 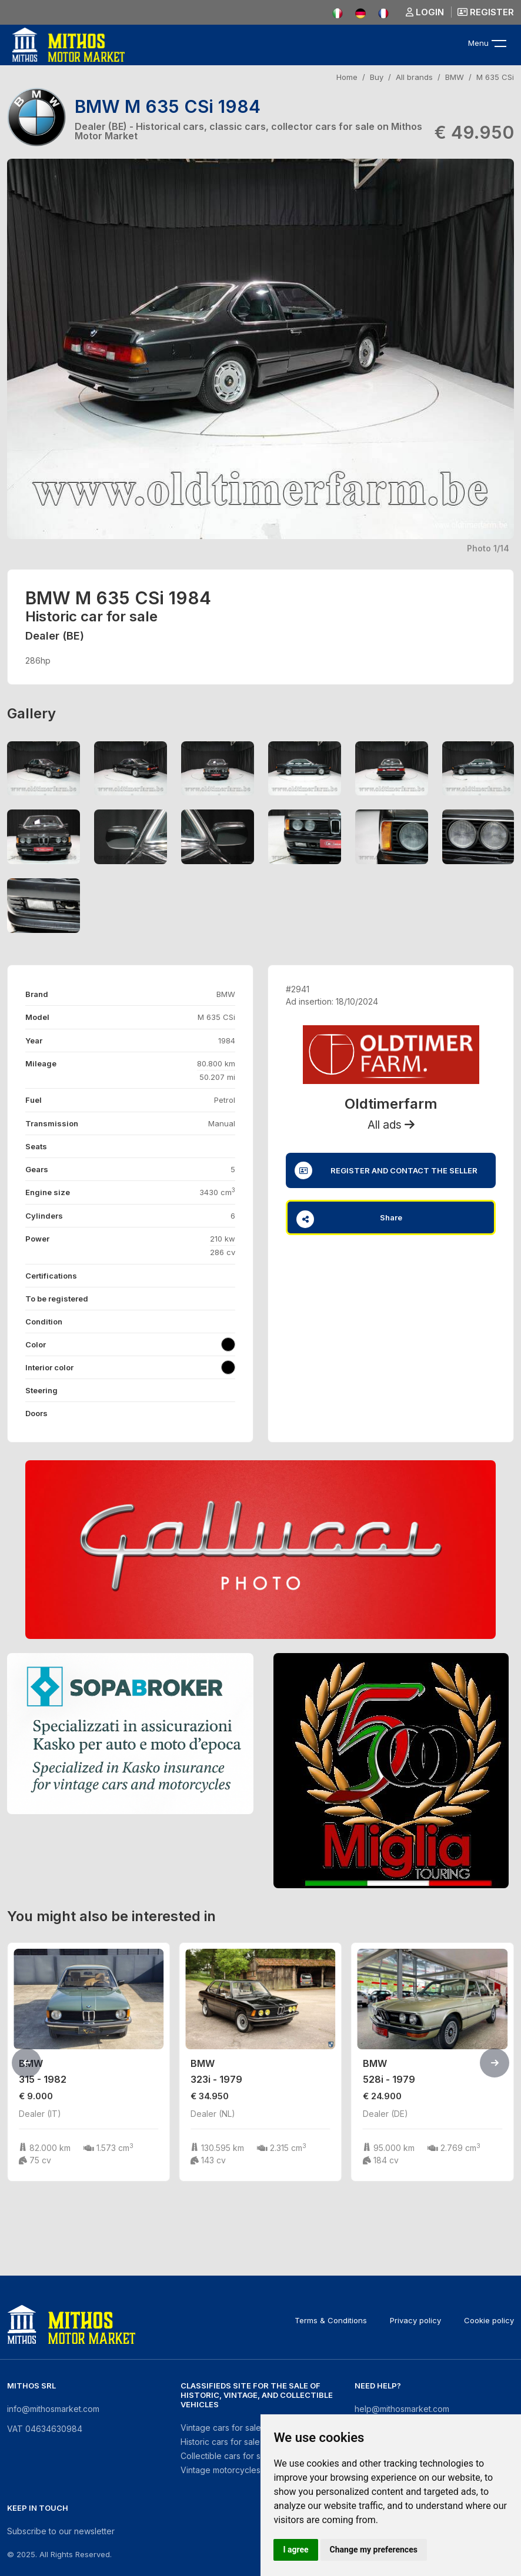 I want to click on Privacy policy, so click(x=415, y=2320).